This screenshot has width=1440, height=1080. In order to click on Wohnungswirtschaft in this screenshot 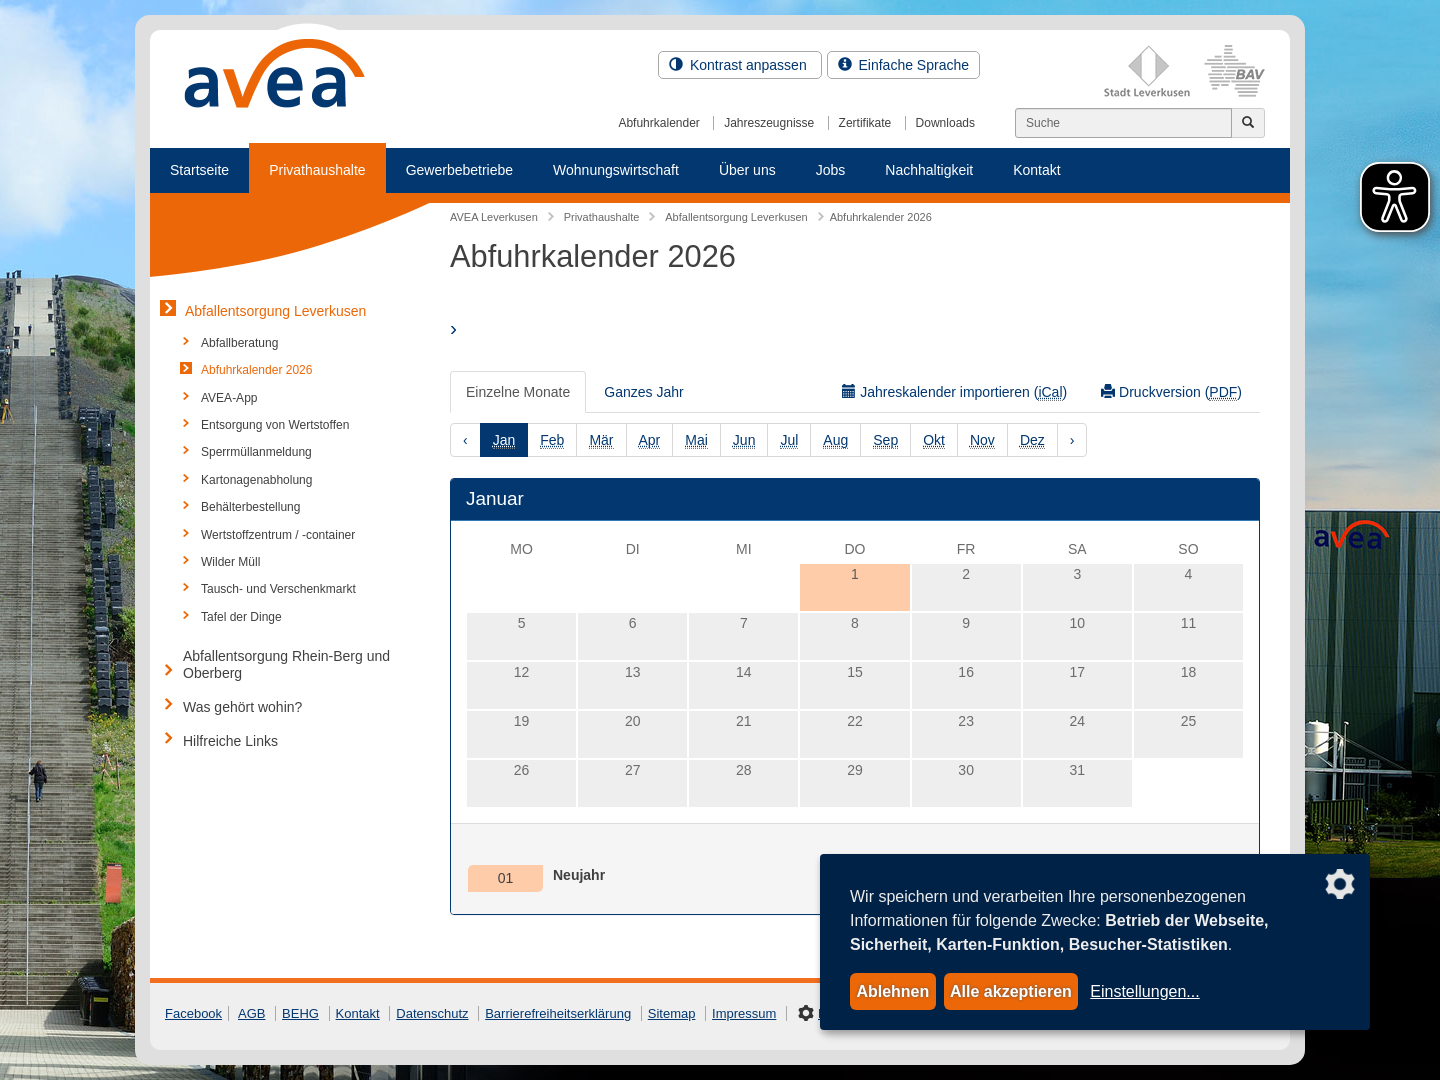, I will do `click(616, 170)`.